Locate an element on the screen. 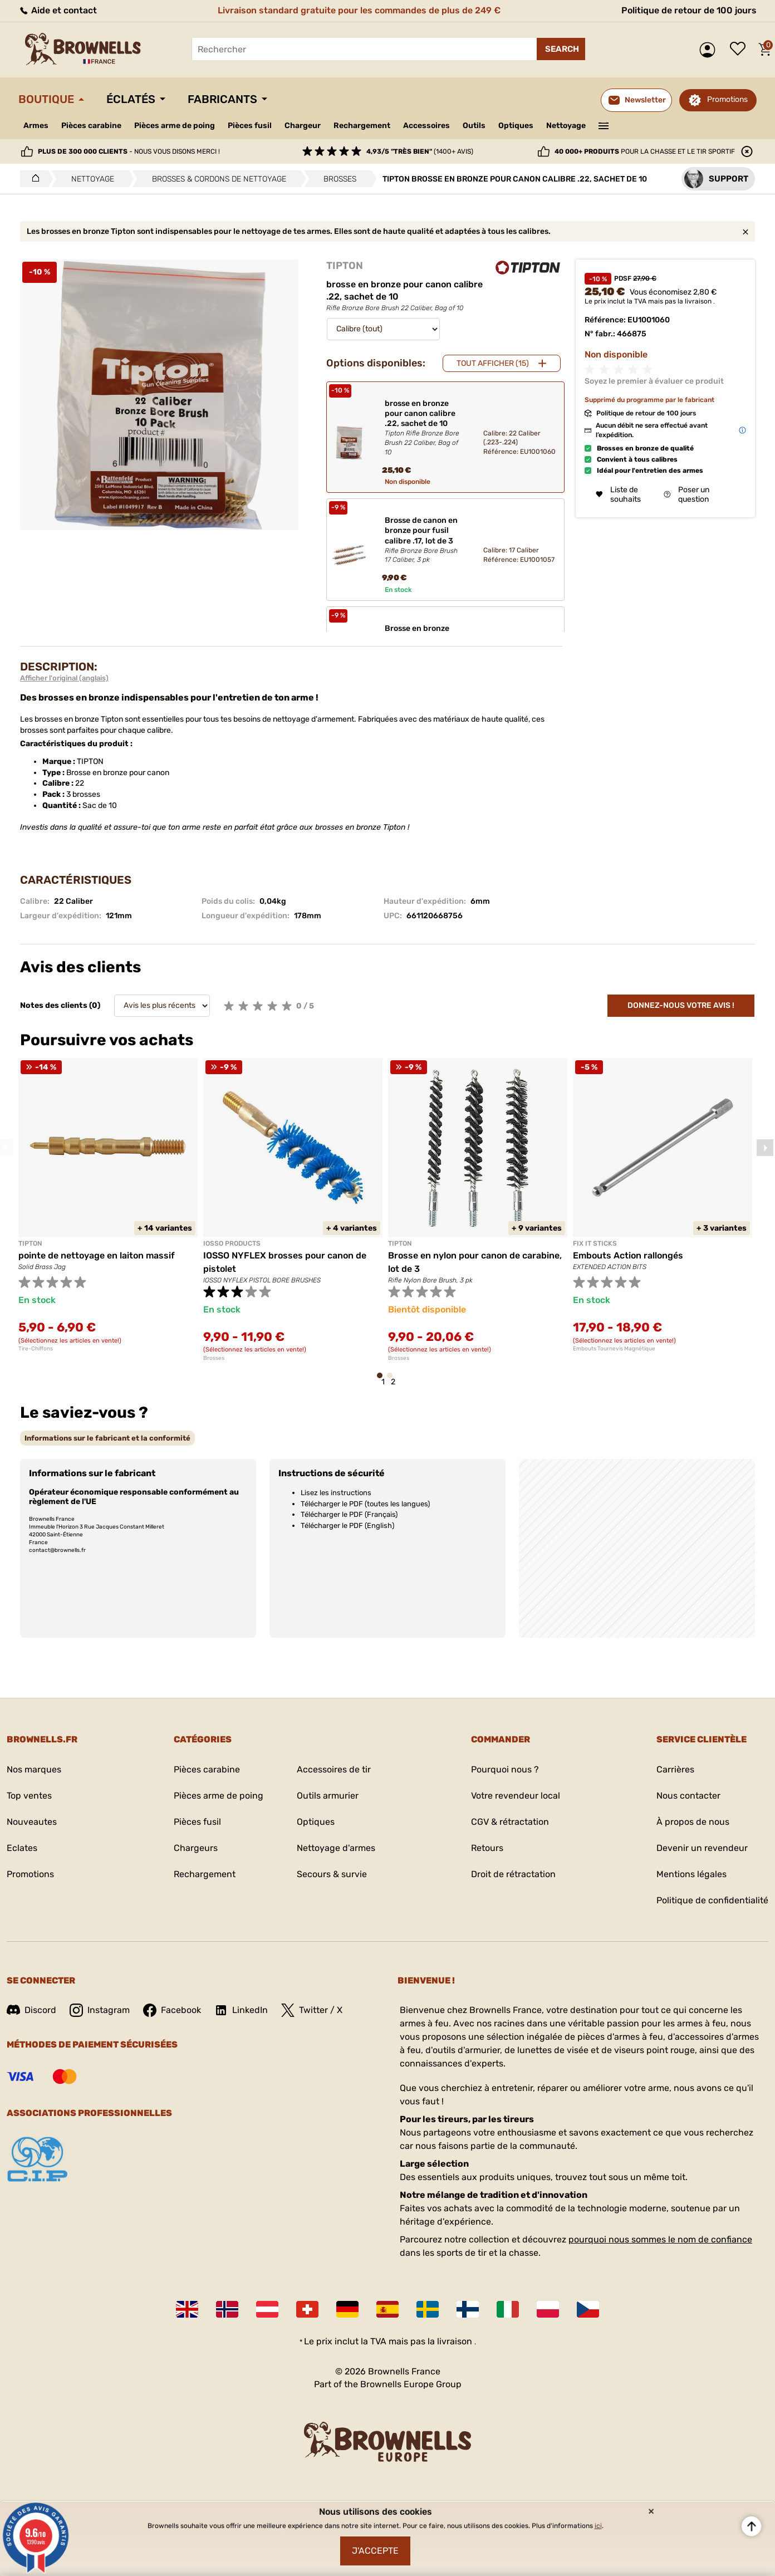  Discord is located at coordinates (31, 2010).